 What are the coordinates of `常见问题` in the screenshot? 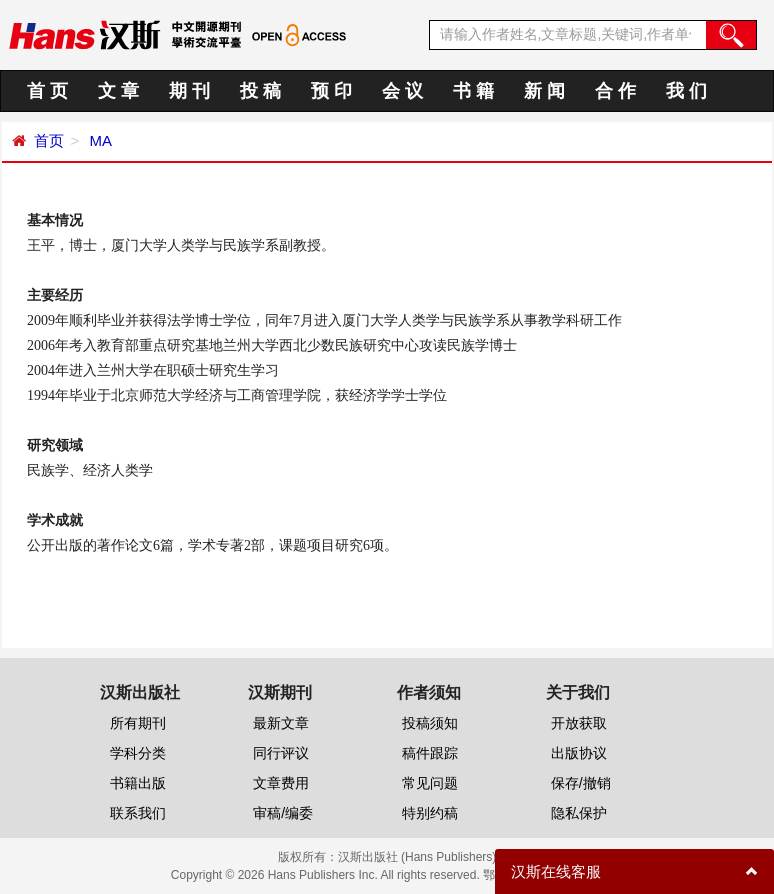 It's located at (430, 783).